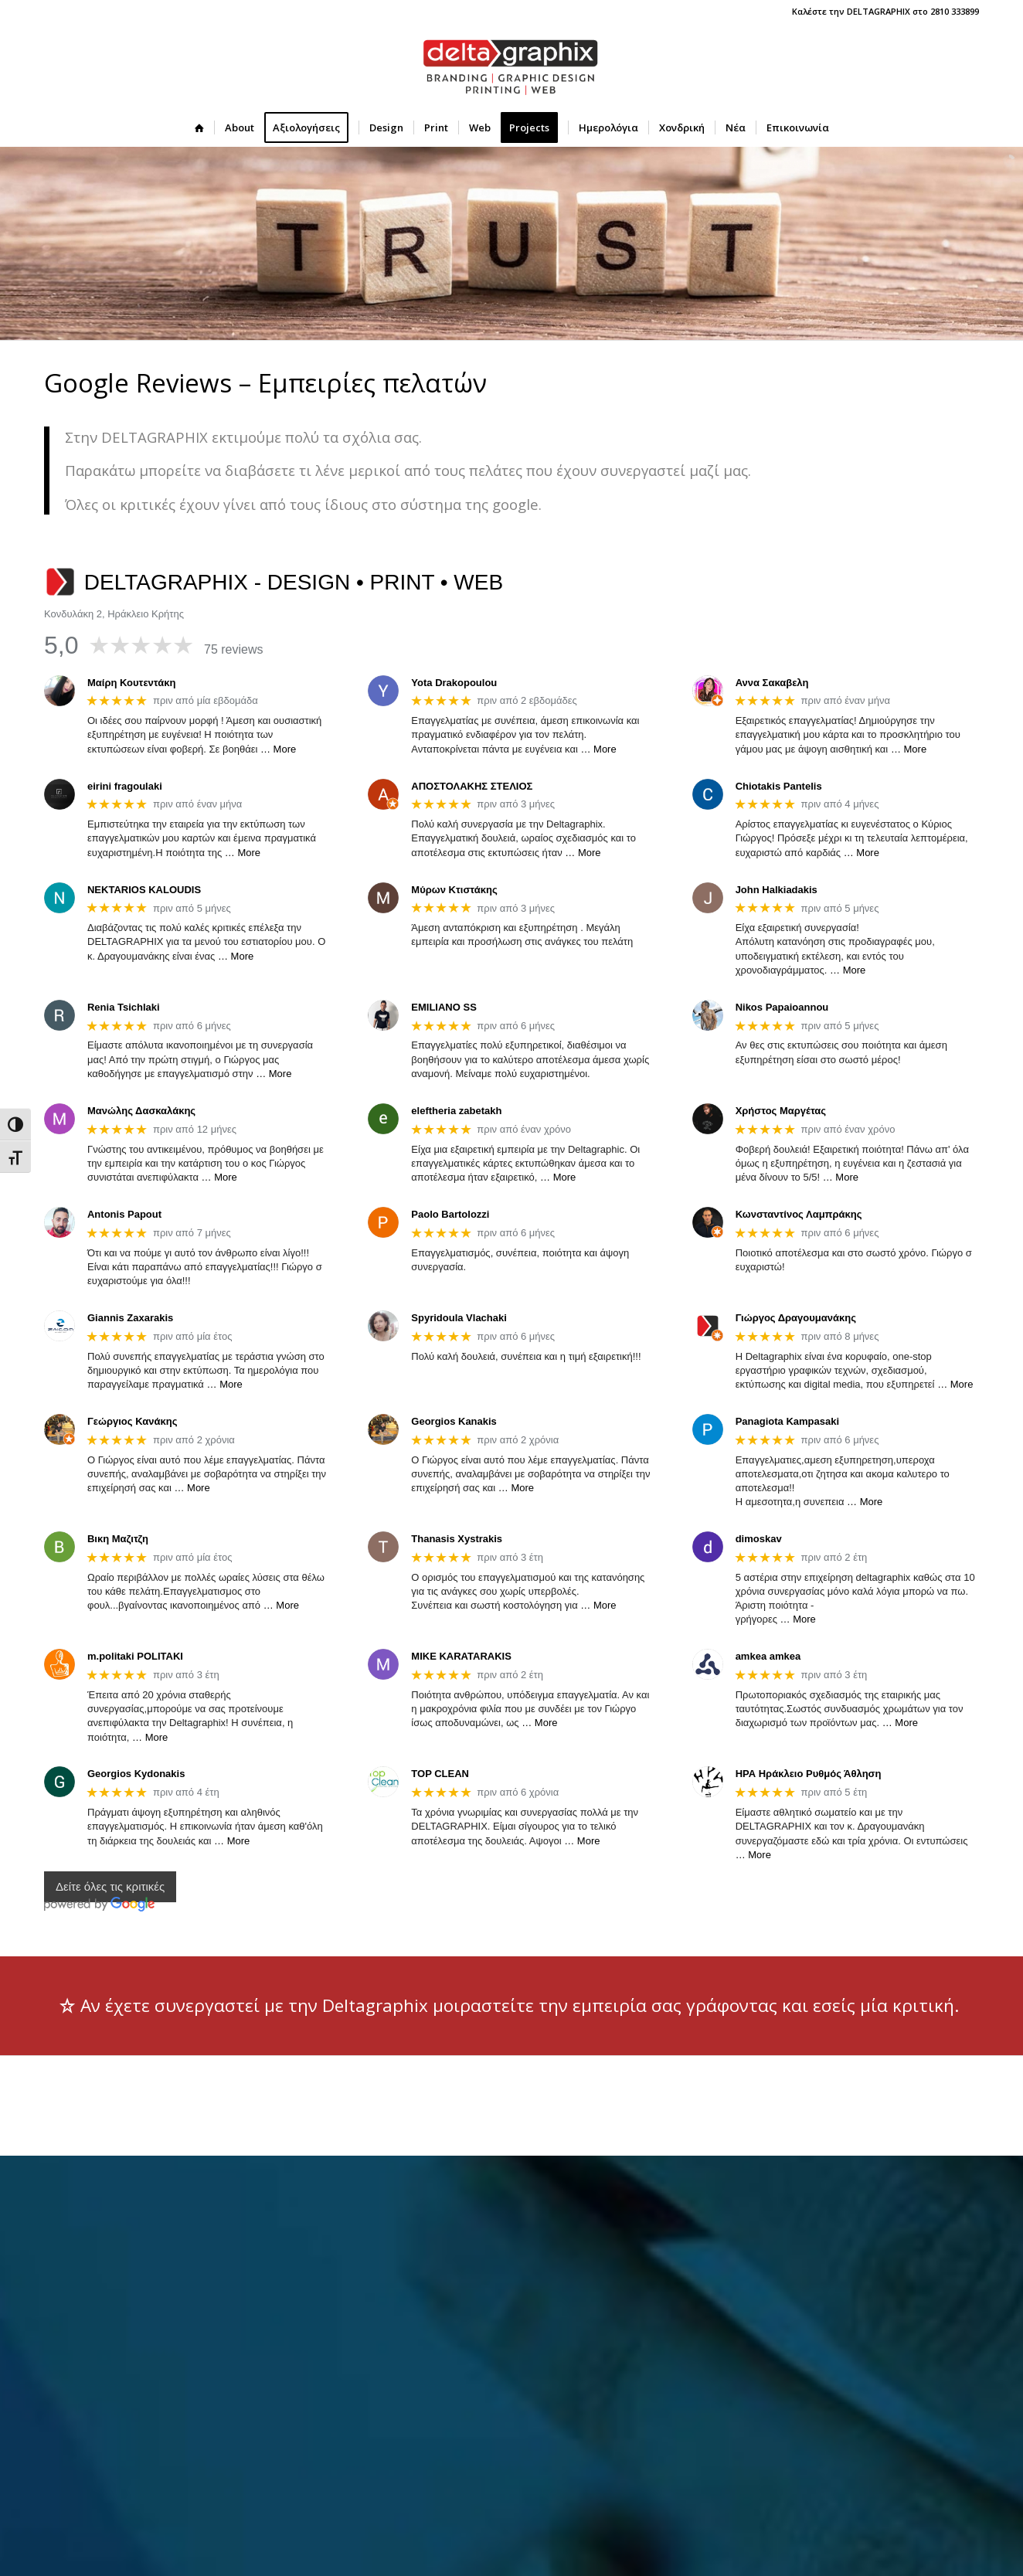  Describe the element at coordinates (450, 1214) in the screenshot. I see `Paolo Bartolozzi` at that location.